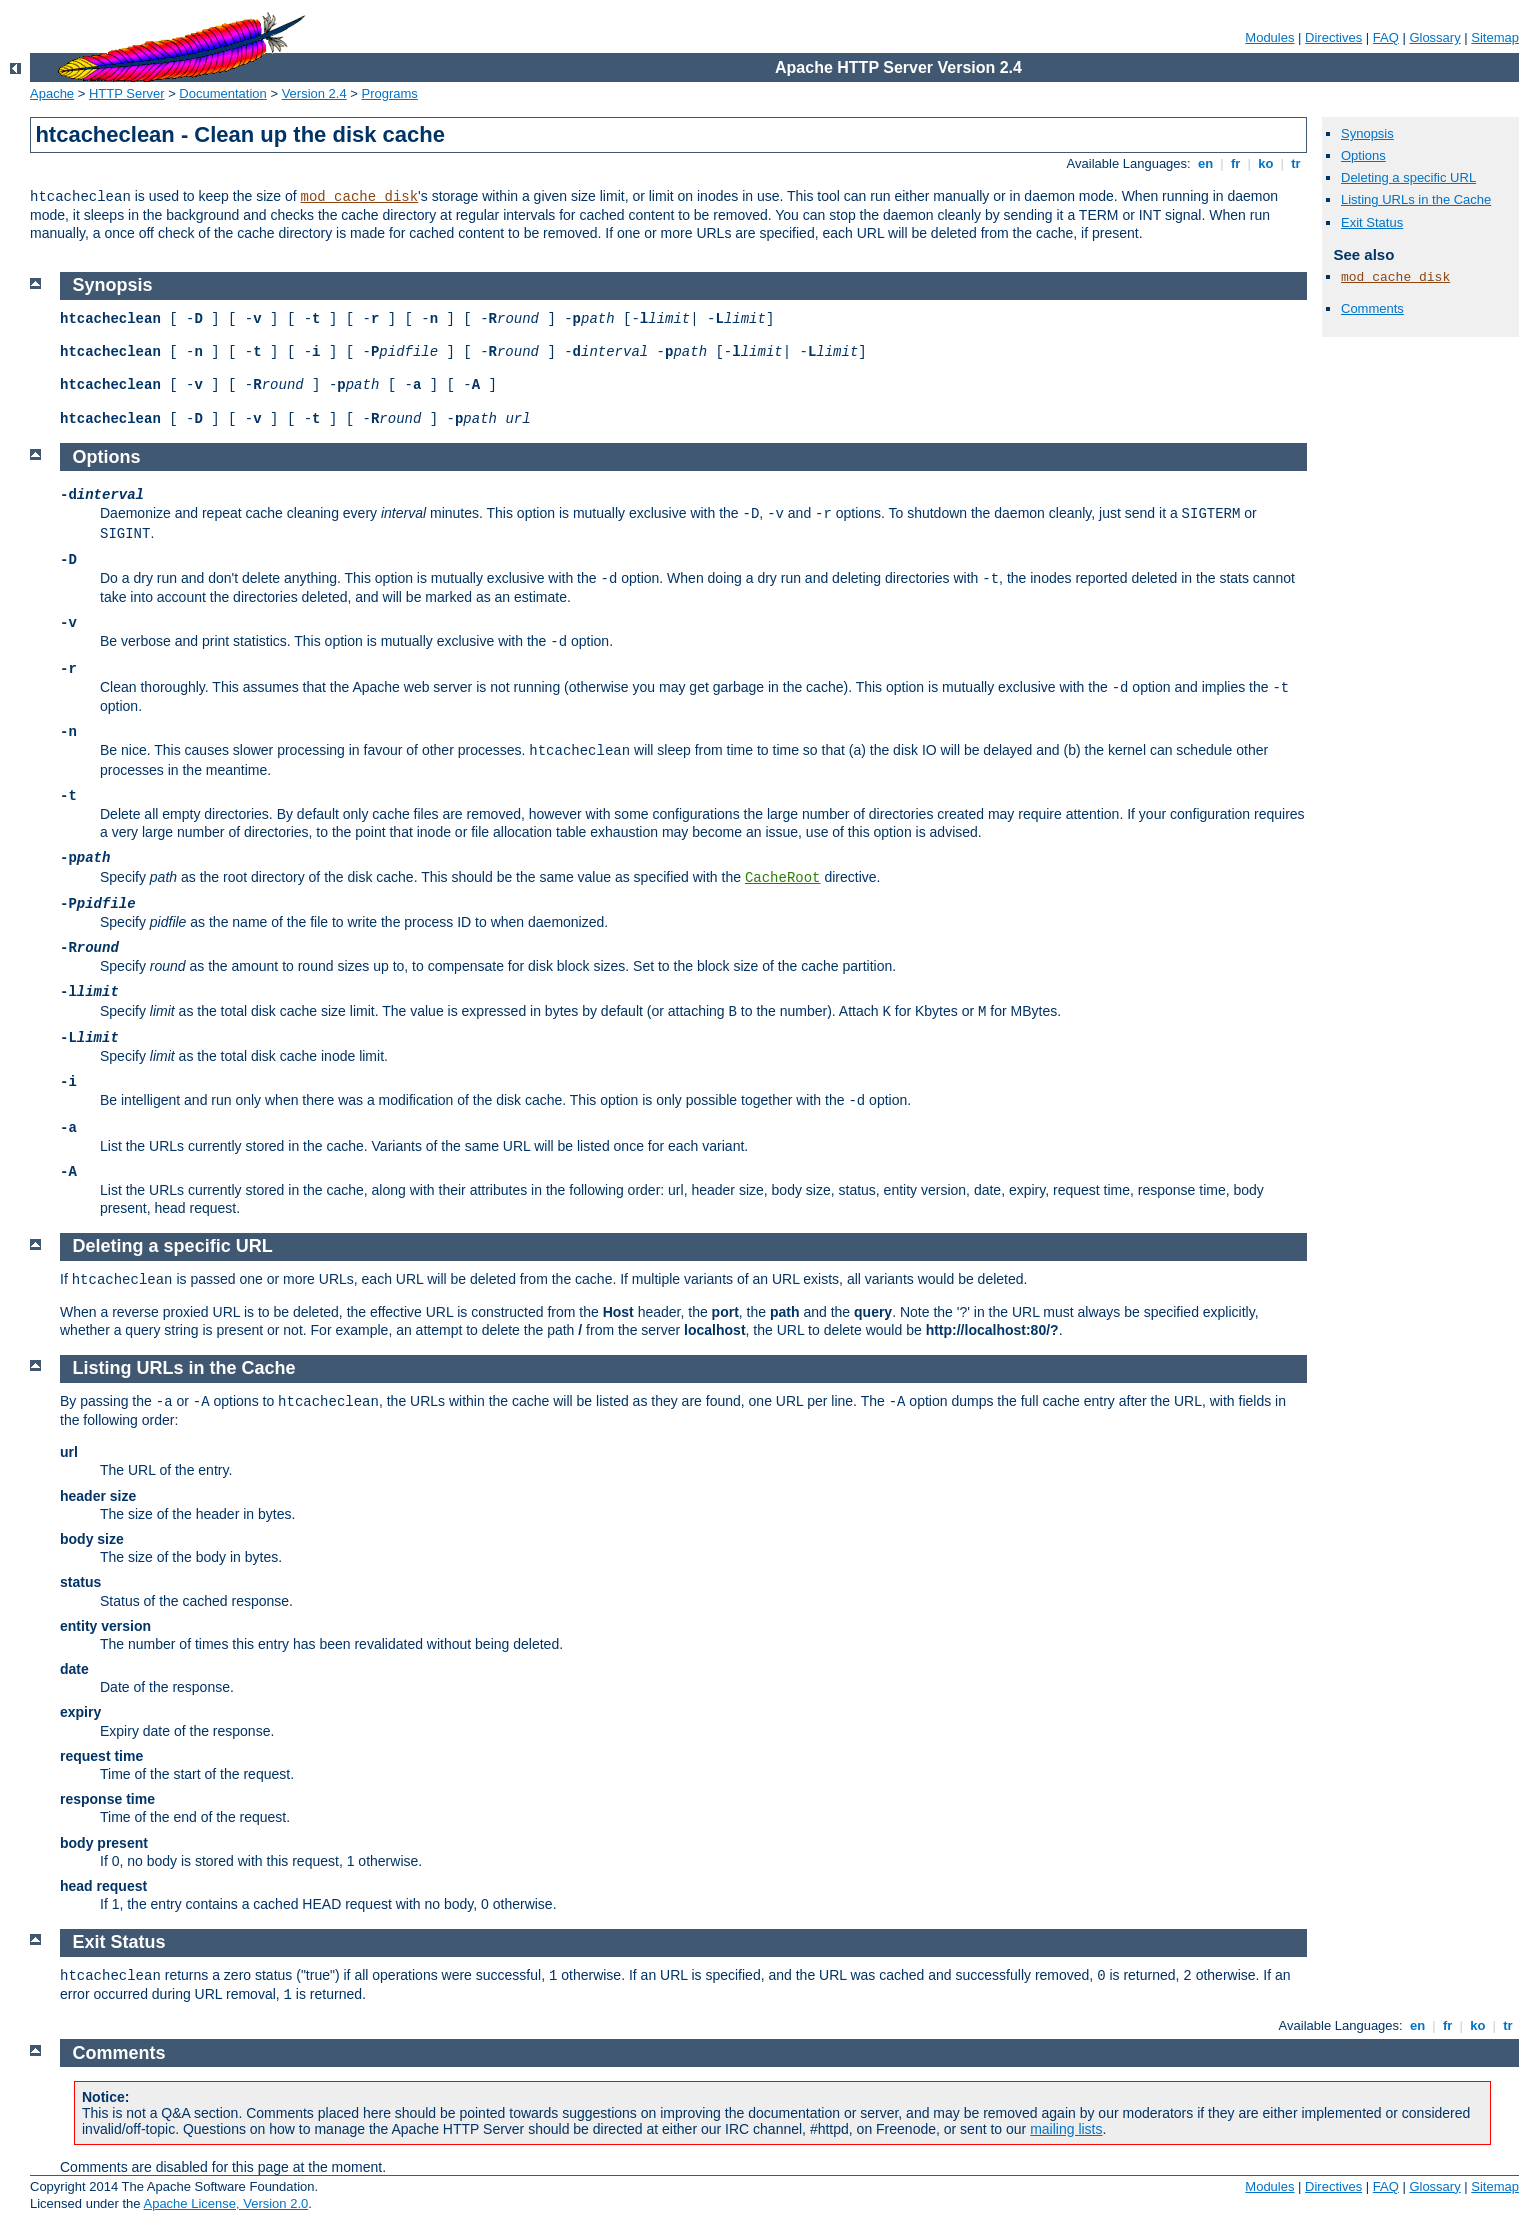 The height and width of the screenshot is (2239, 1533). I want to click on fr, so click(1235, 163).